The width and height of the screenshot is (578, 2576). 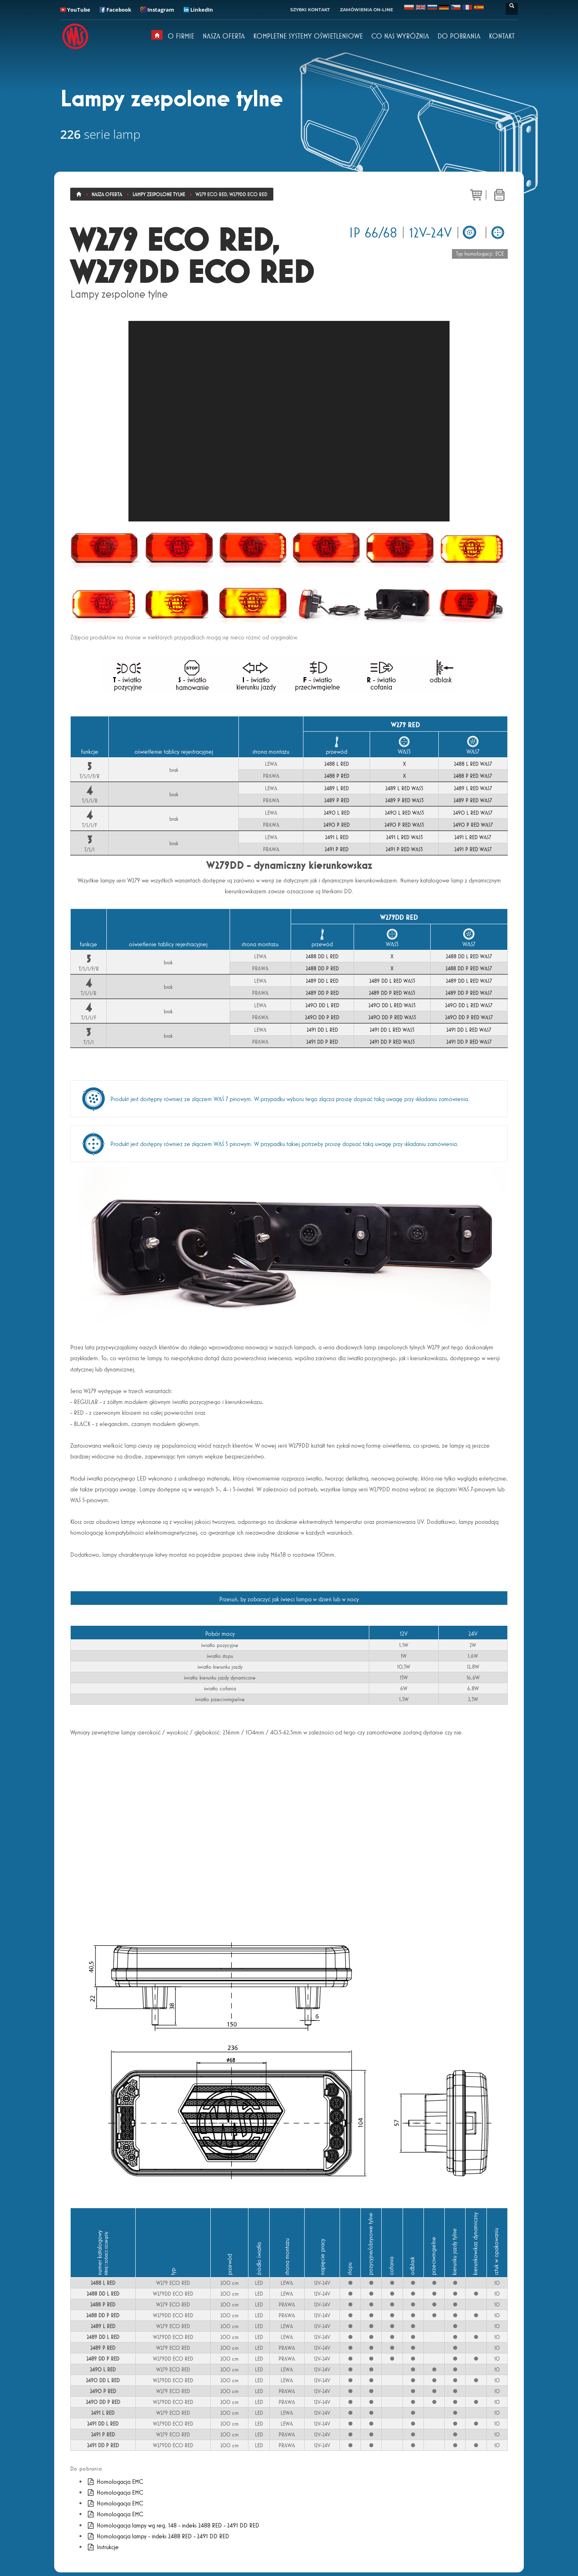 What do you see at coordinates (473, 800) in the screenshot?
I see `2489 P RED WAS7` at bounding box center [473, 800].